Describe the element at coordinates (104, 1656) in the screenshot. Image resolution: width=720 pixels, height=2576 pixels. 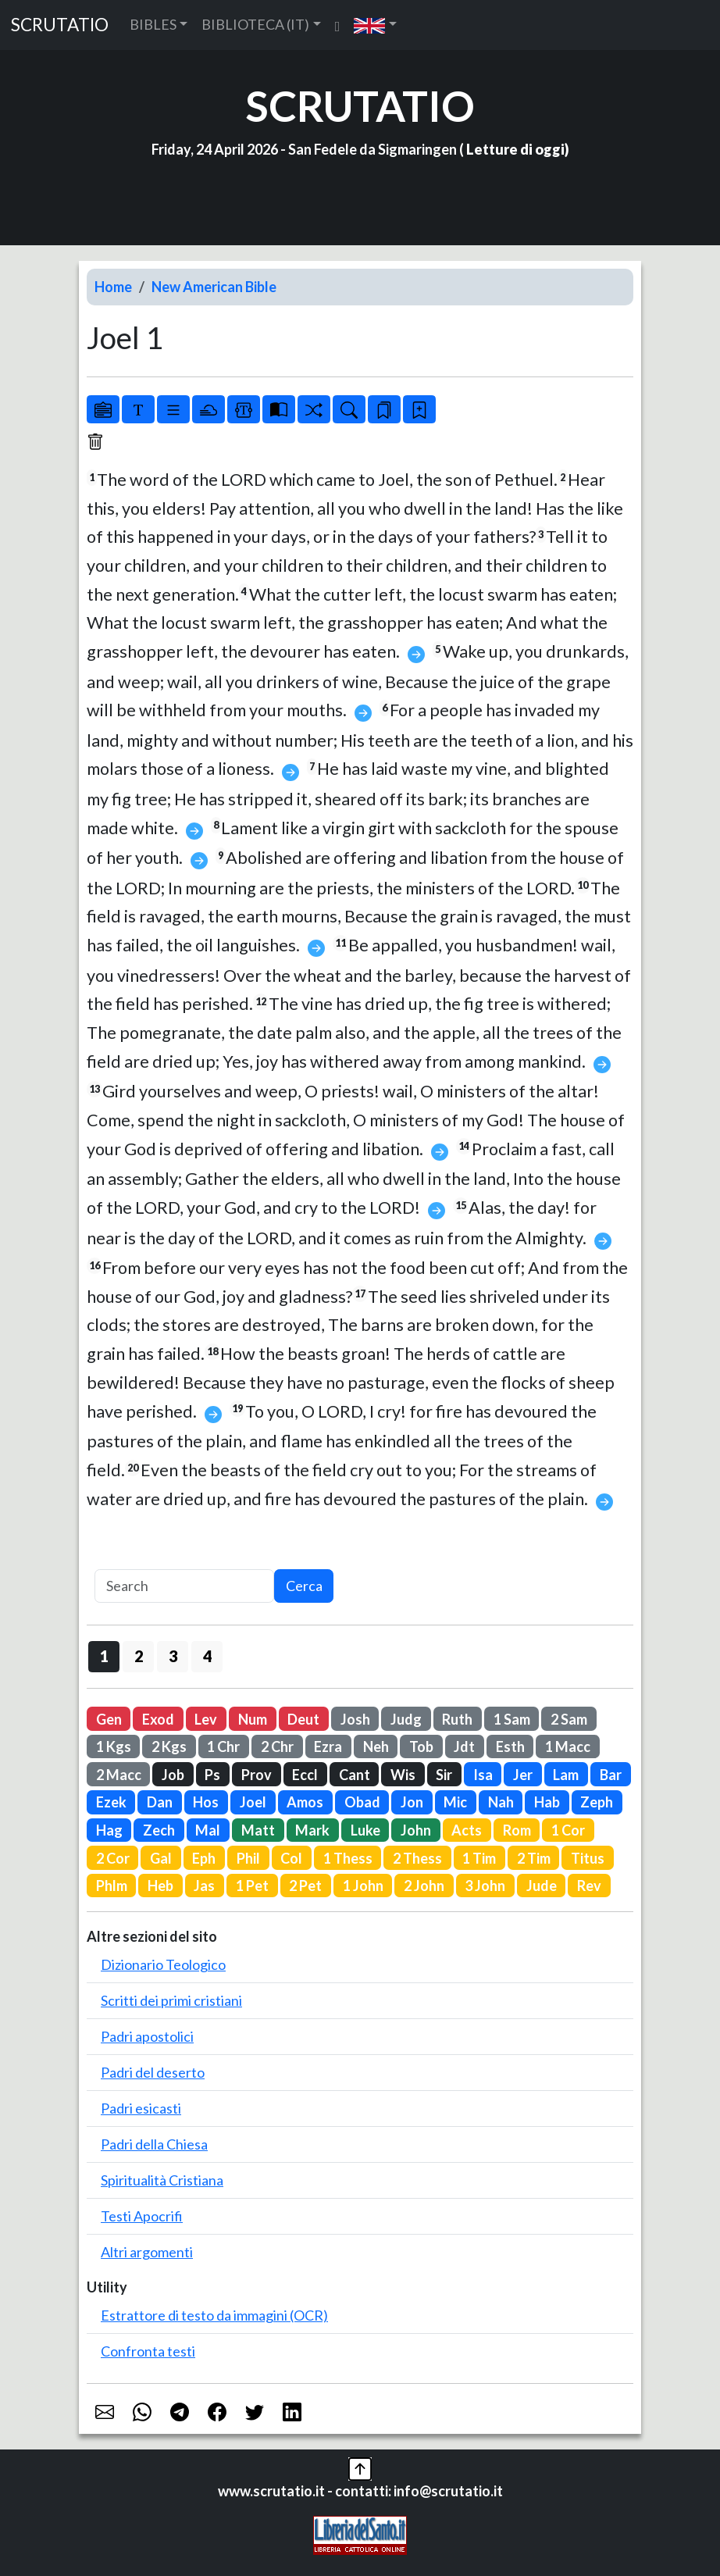
I see `1 [button]` at that location.